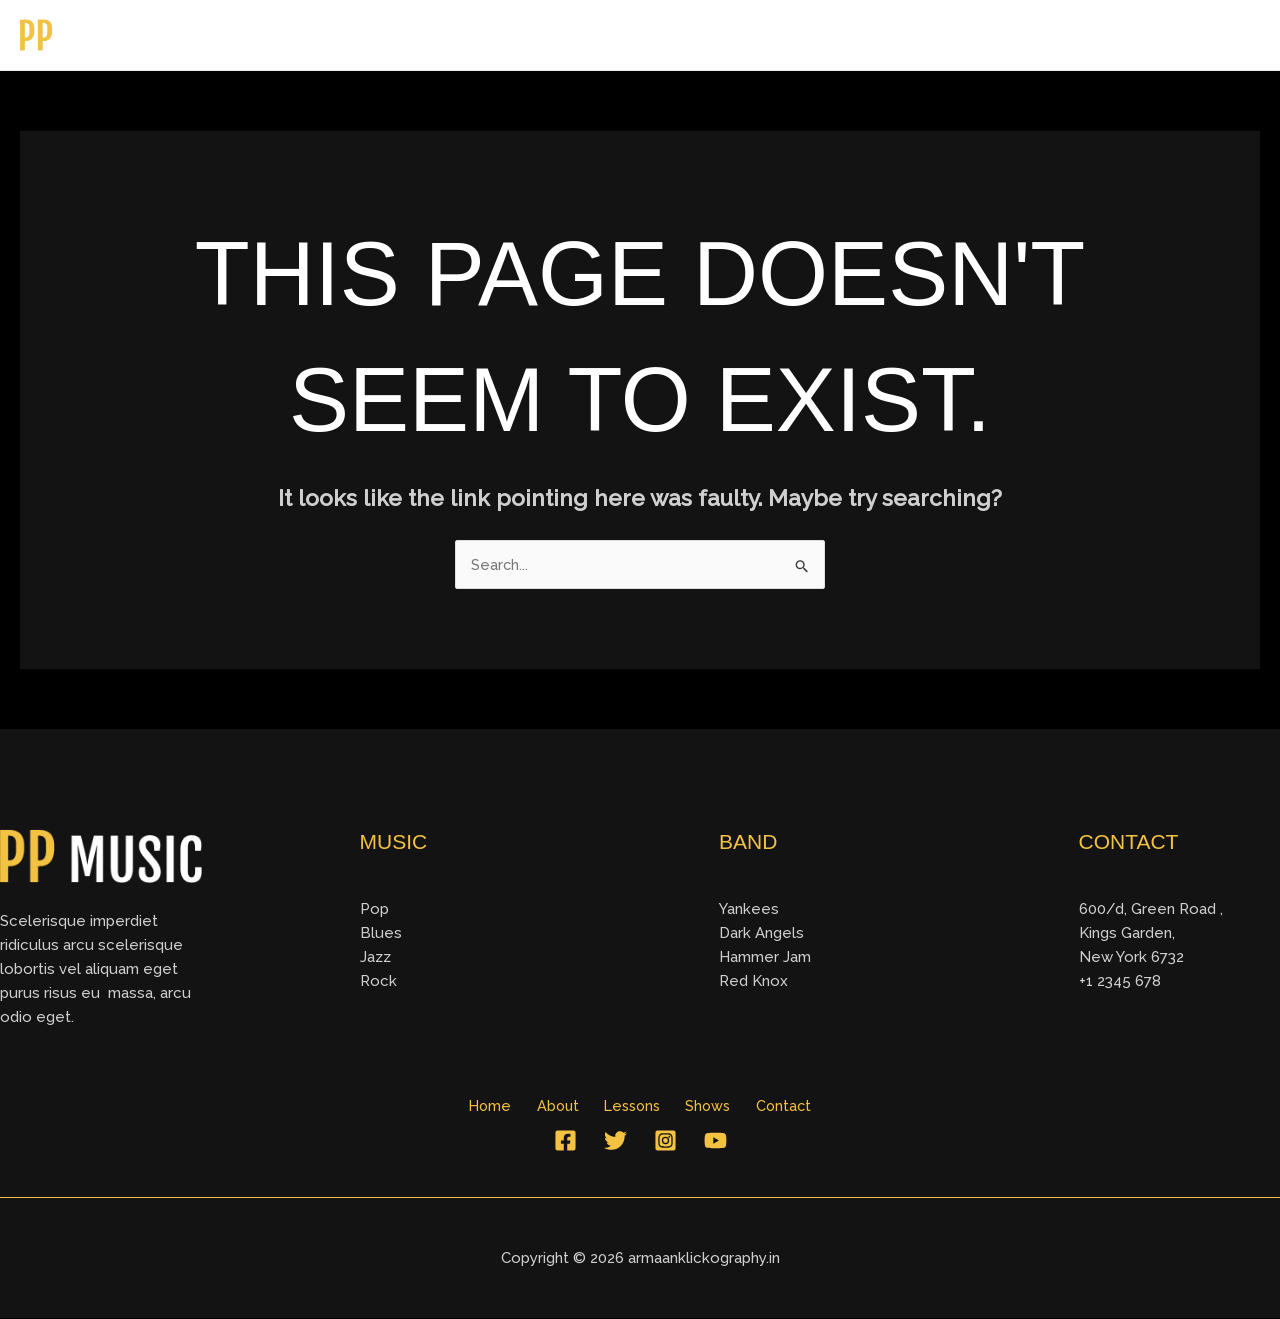 The width and height of the screenshot is (1280, 1319). I want to click on [Twitter], so click(615, 1141).